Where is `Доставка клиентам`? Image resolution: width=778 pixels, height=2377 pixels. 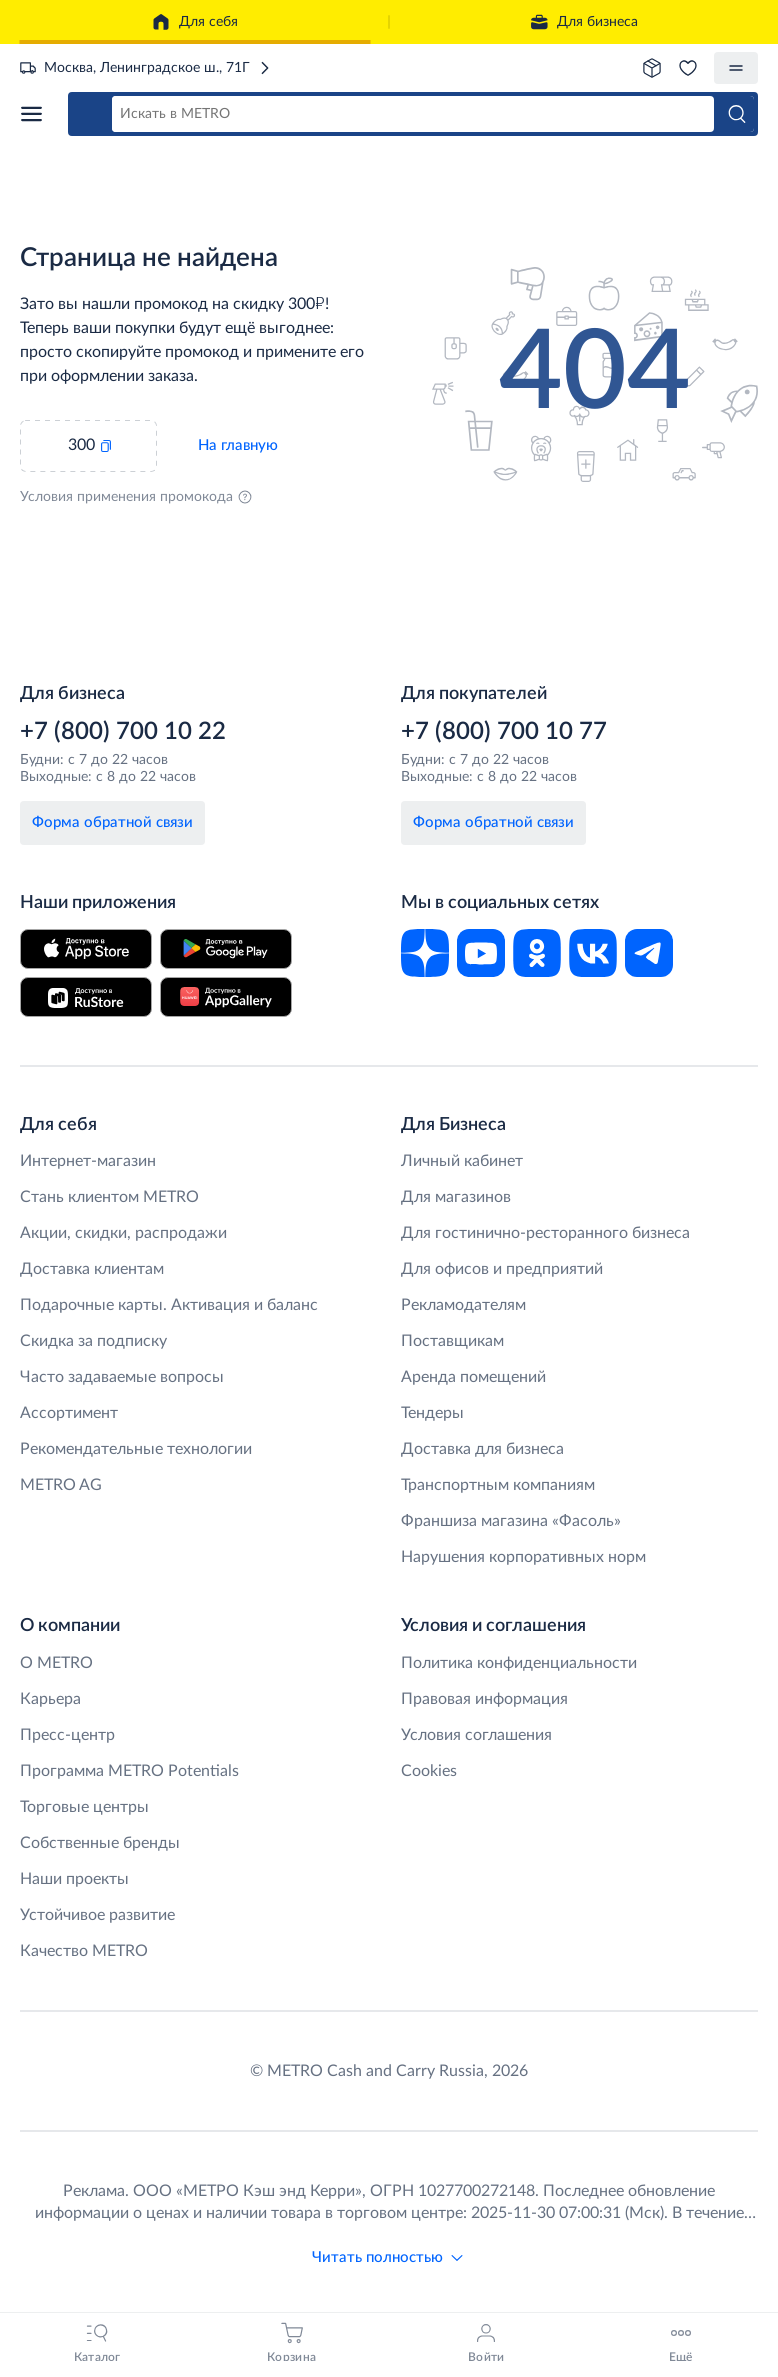
Доставка клиентам is located at coordinates (92, 1269).